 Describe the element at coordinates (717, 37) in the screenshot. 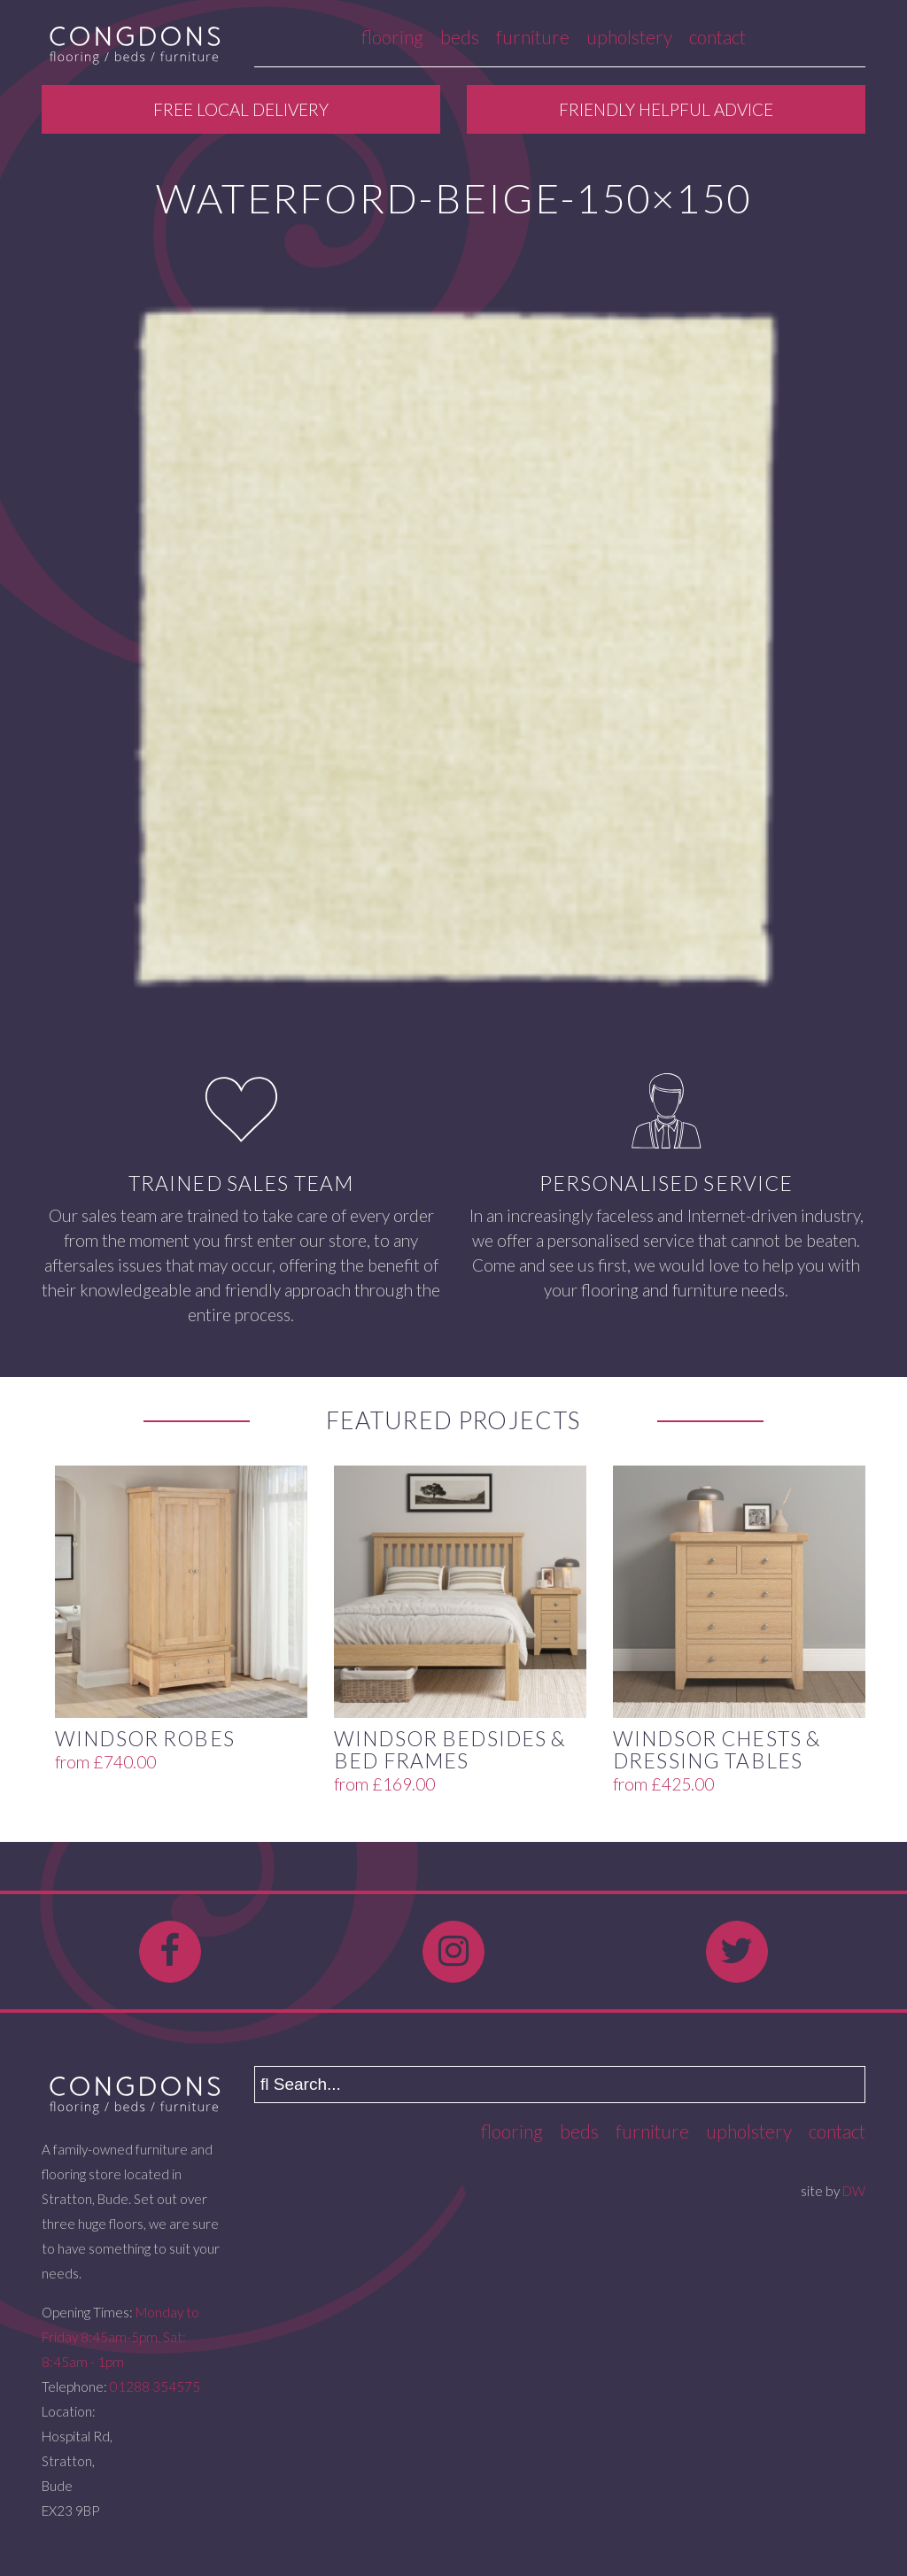

I see `Contact` at that location.